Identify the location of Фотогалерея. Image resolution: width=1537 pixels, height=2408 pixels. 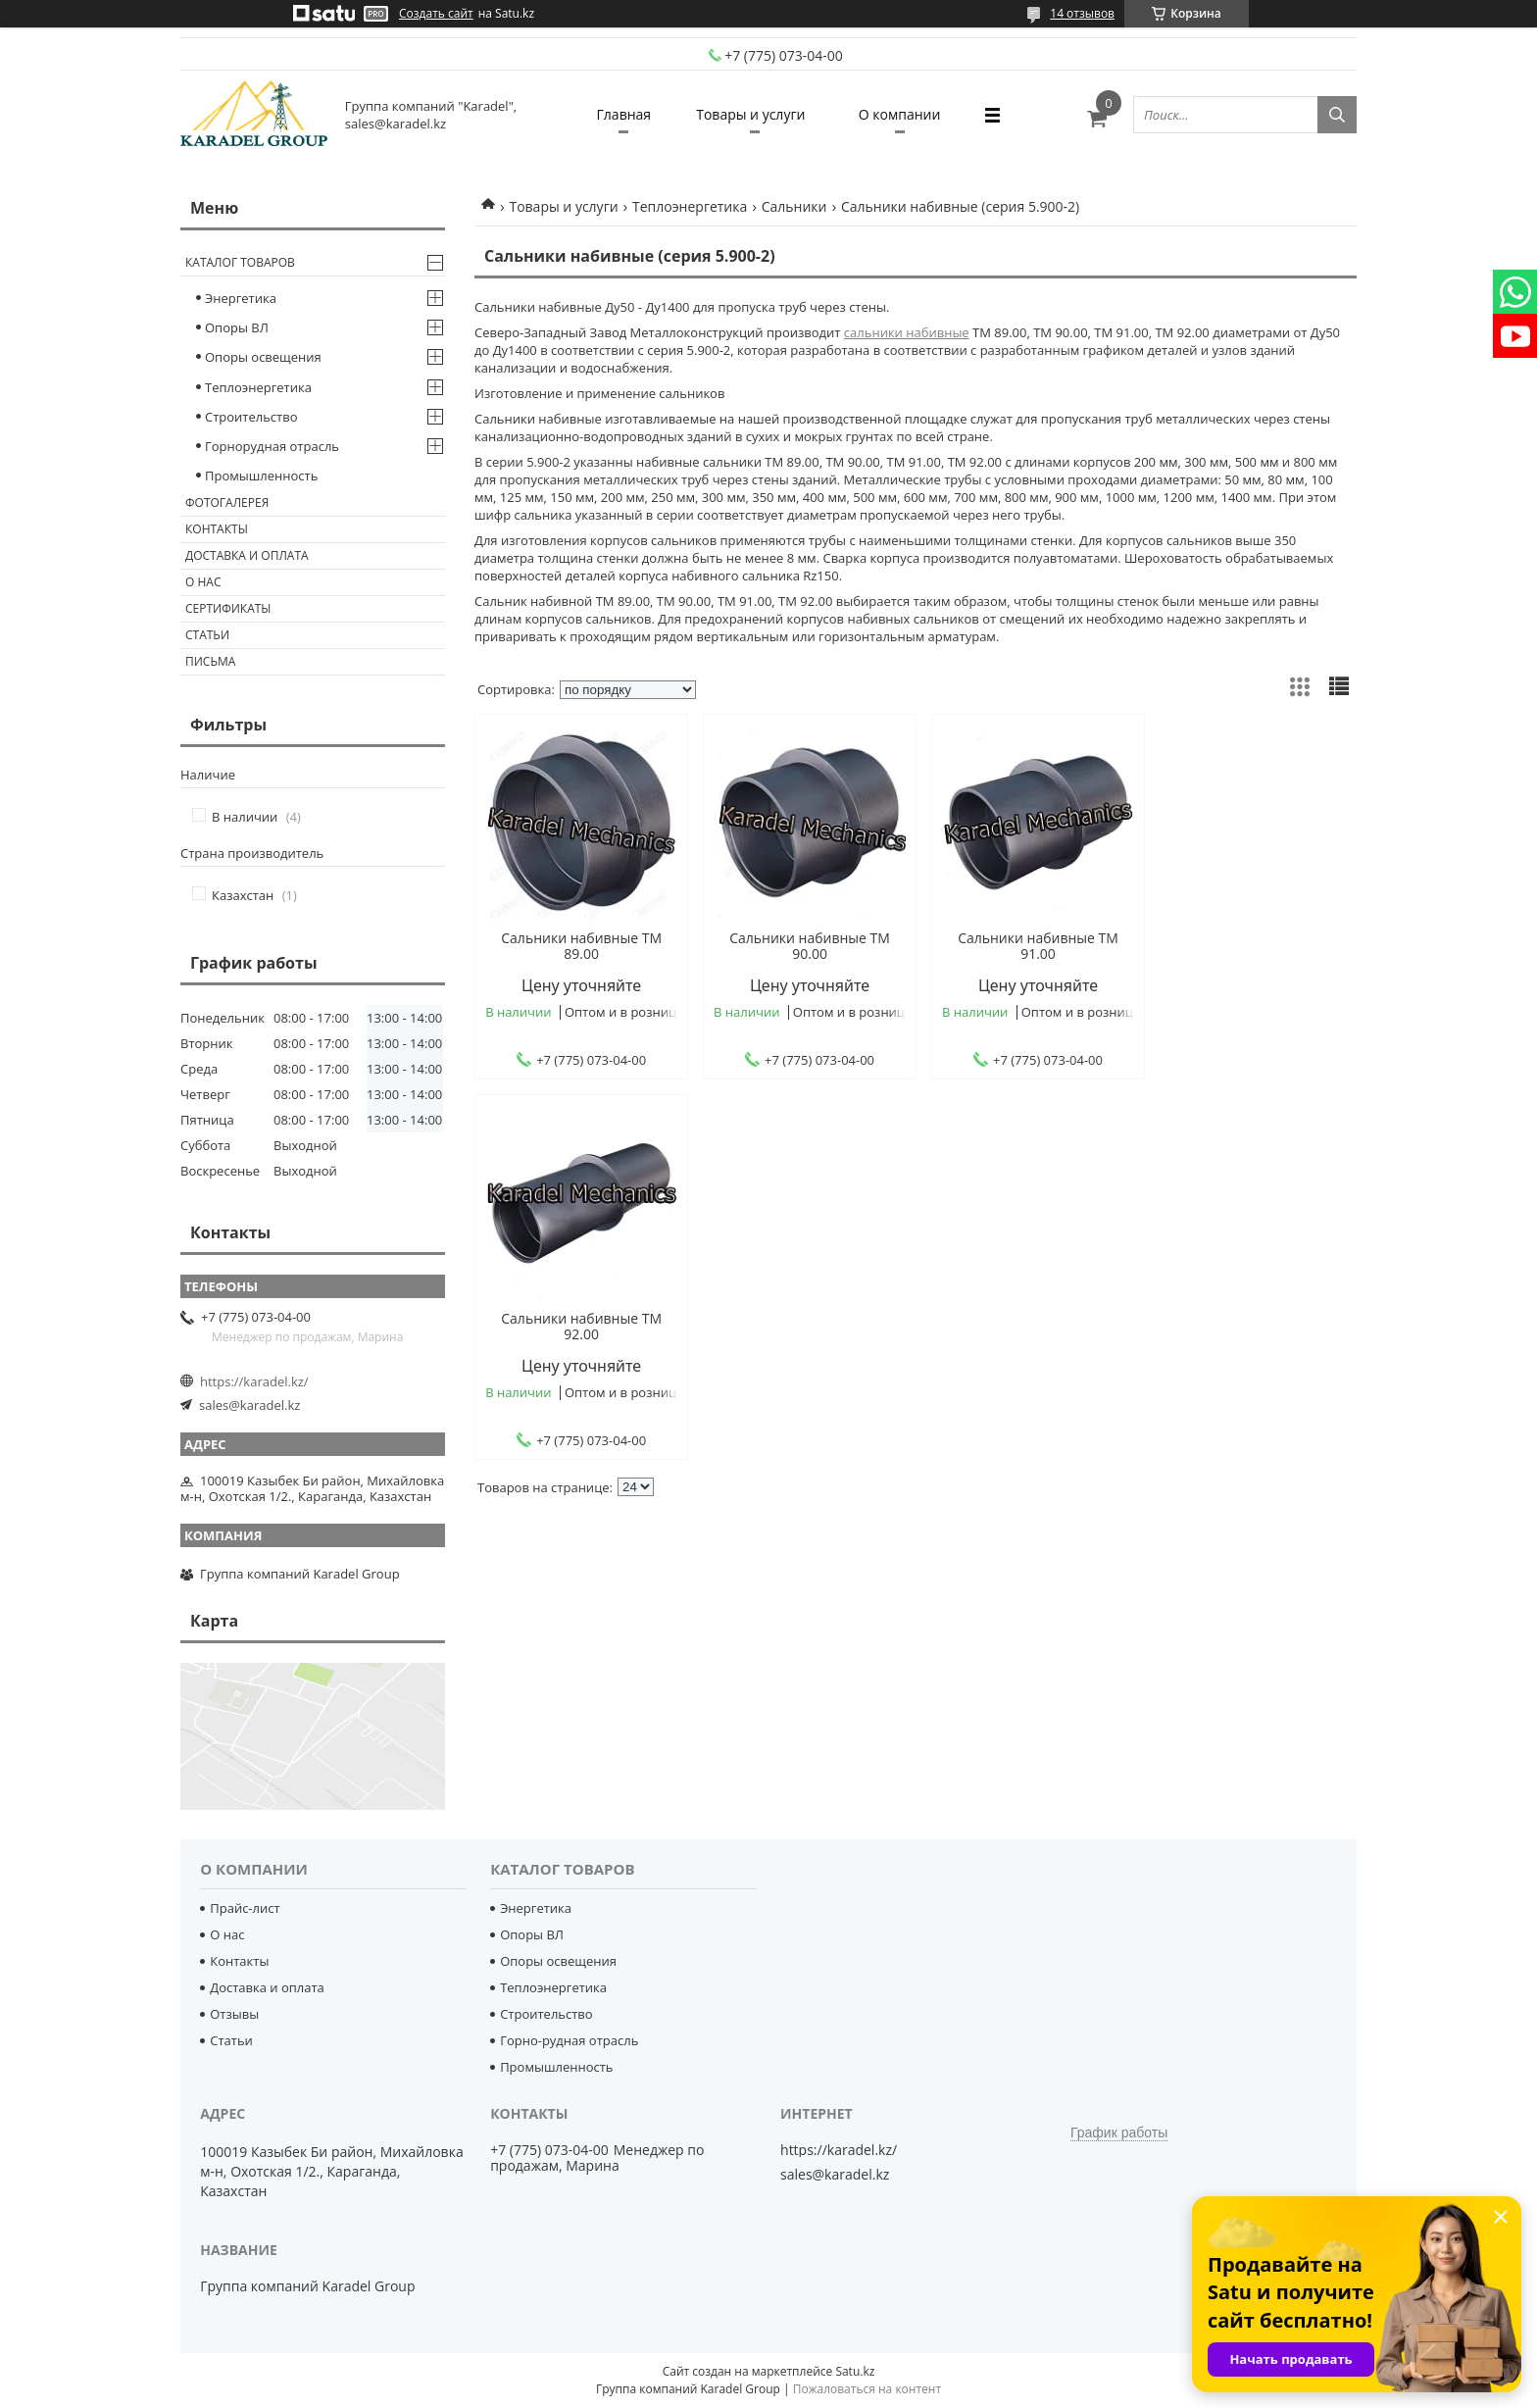
(227, 502).